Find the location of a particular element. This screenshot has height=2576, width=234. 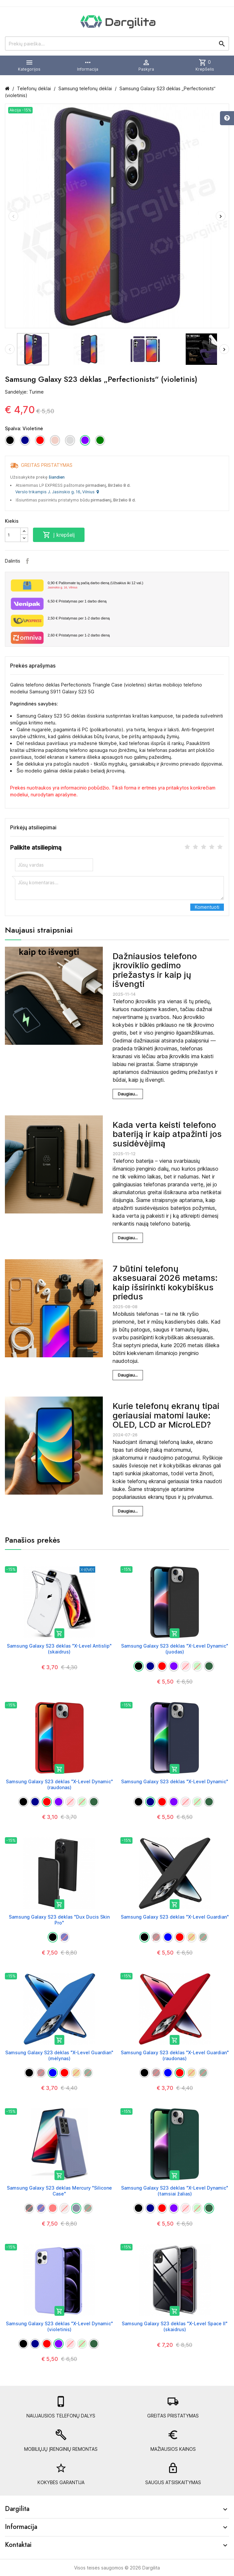

Samsung Galaxy S23 dėklas "X-Level Dynamic" (violetinis) is located at coordinates (59, 2326).